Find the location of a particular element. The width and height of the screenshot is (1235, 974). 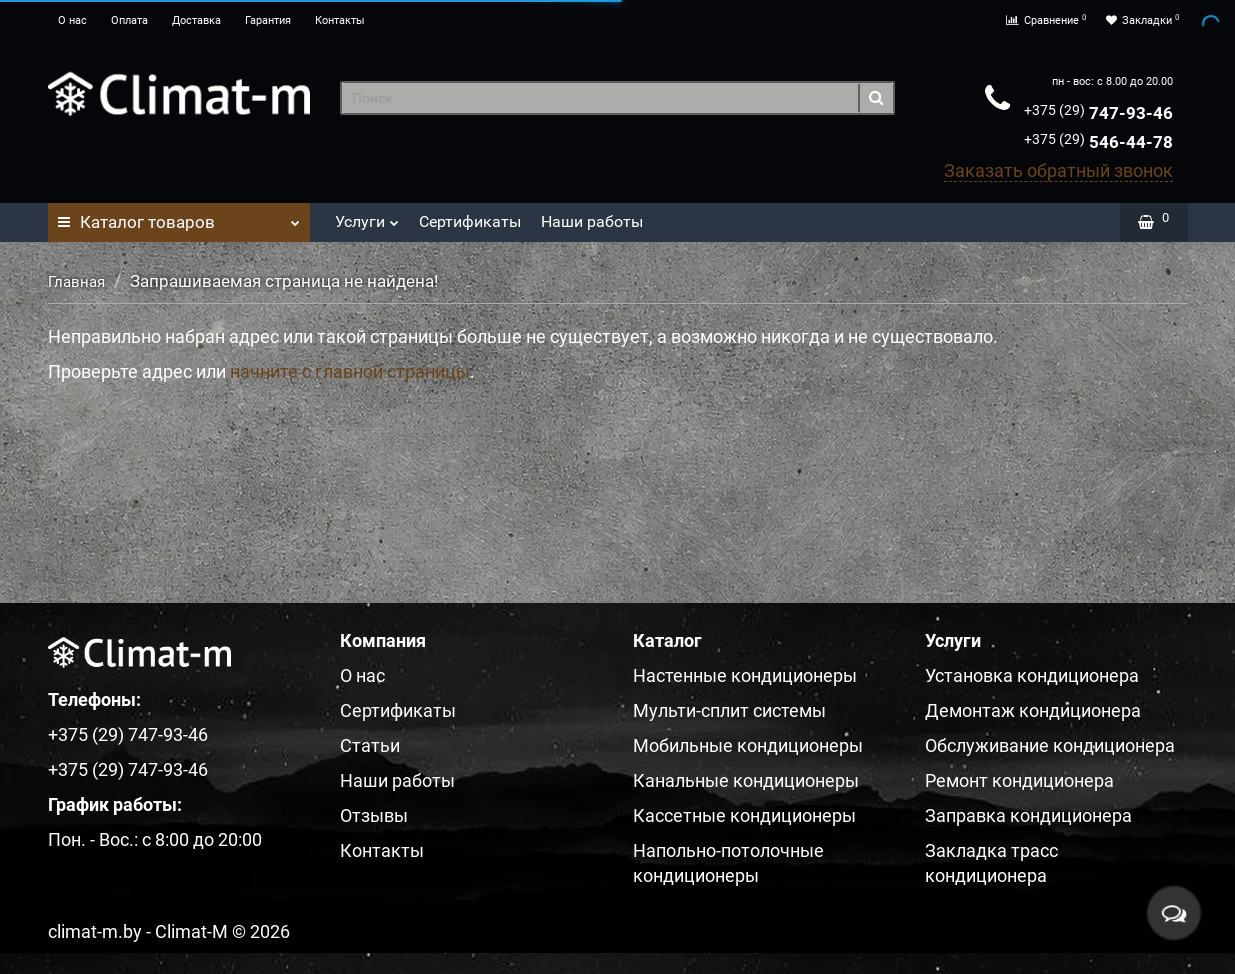

Канальные кондиционеры is located at coordinates (746, 780).